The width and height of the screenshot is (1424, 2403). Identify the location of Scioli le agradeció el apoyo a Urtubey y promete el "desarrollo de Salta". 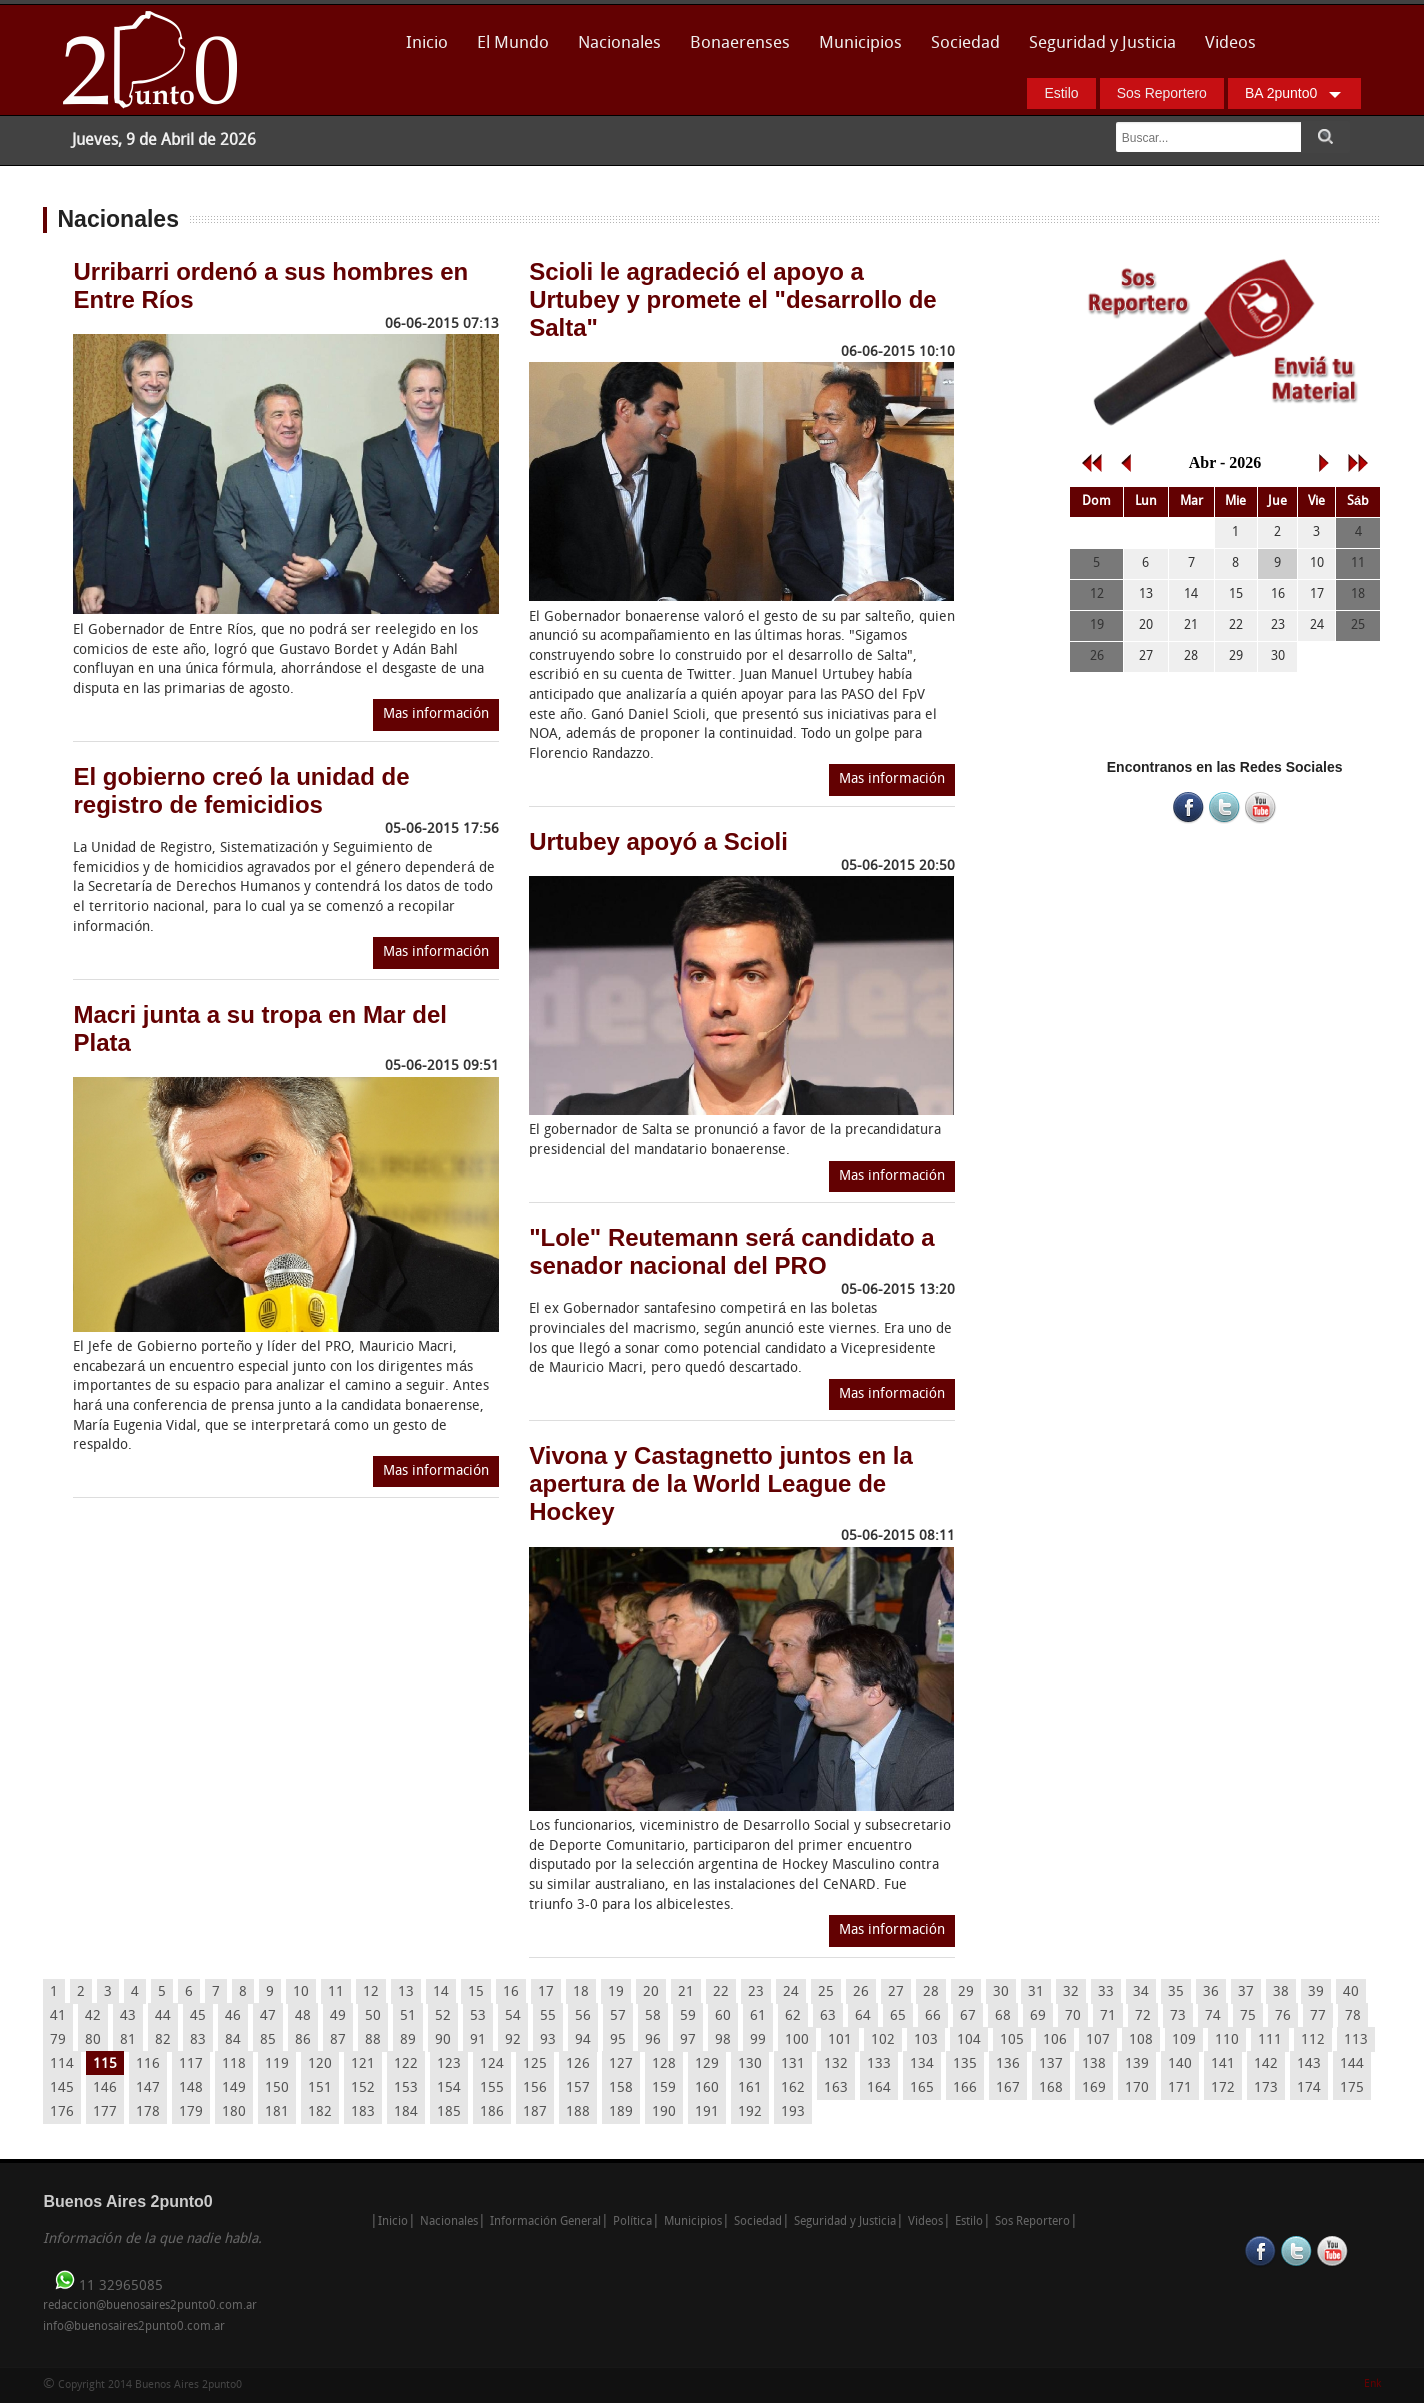
(733, 299).